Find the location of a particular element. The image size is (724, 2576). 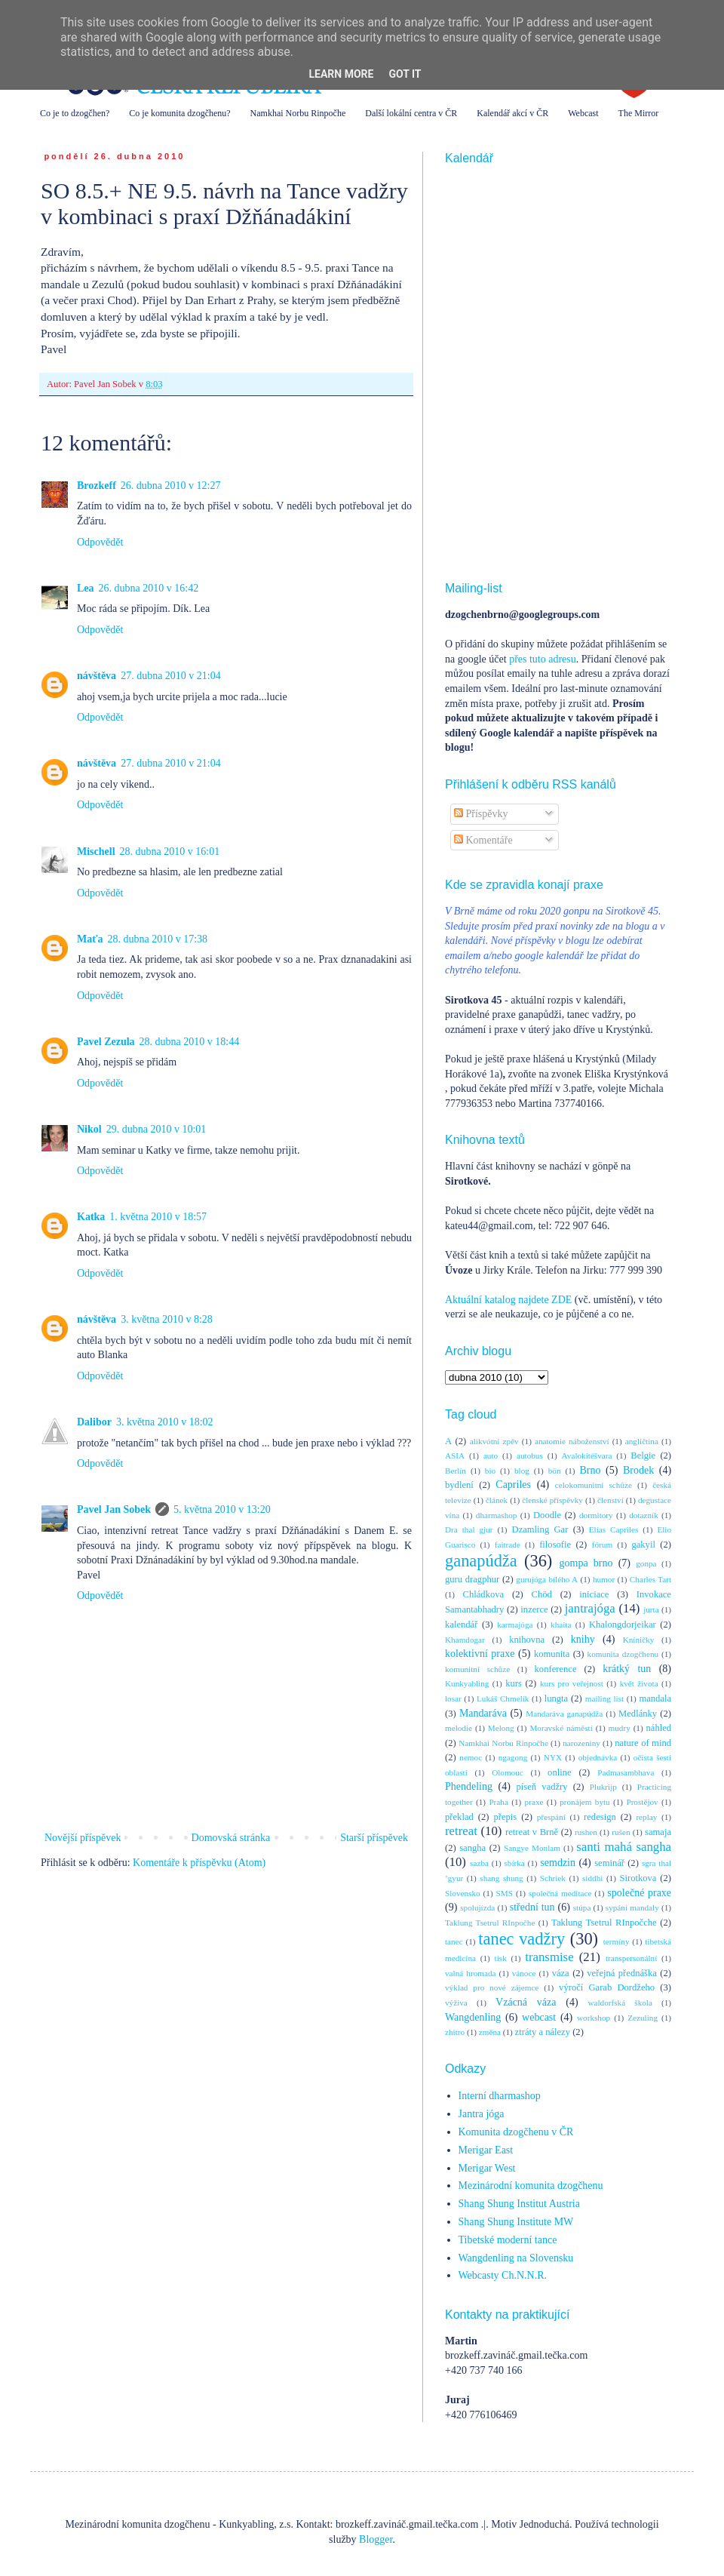

Slovensko is located at coordinates (462, 1893).